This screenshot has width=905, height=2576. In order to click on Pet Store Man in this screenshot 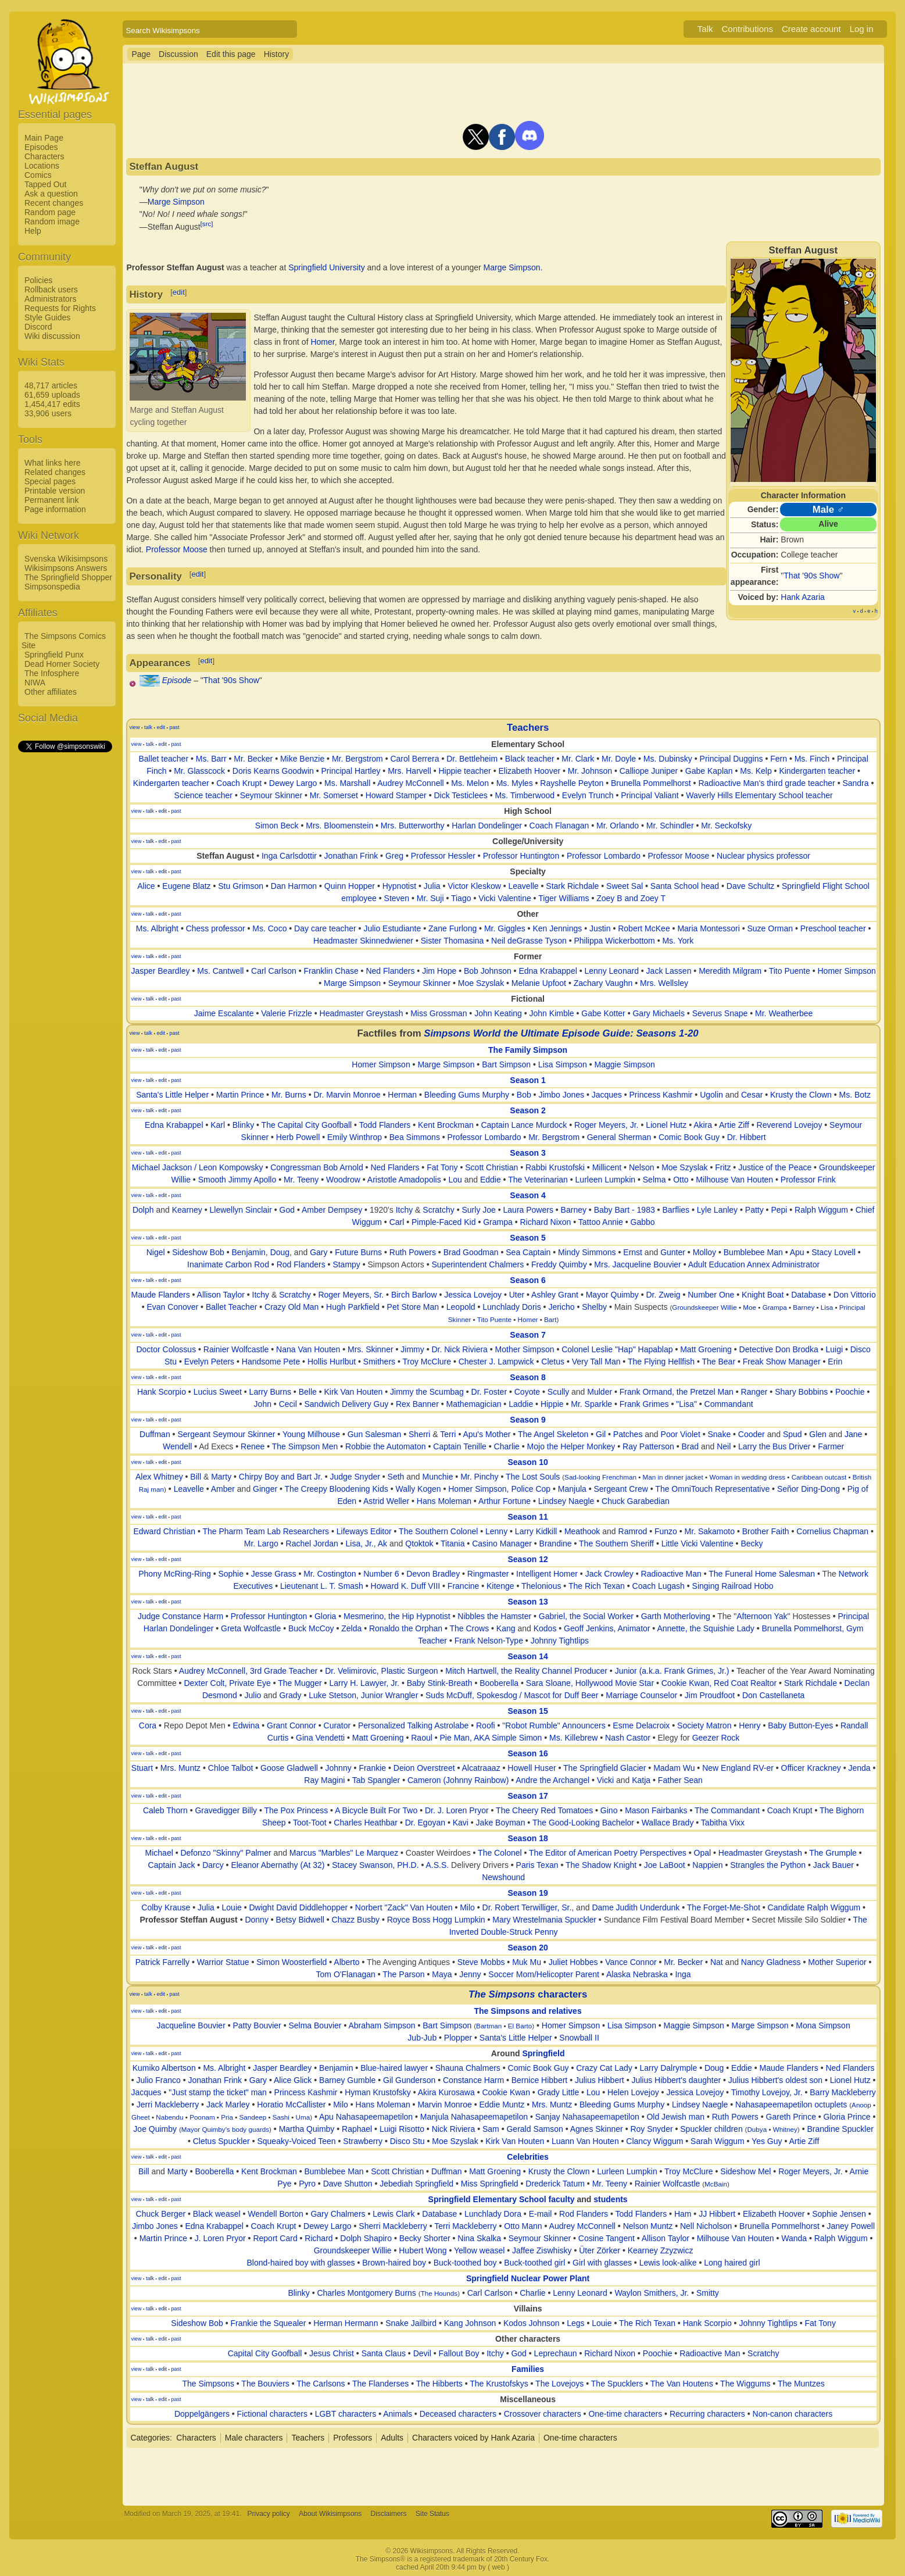, I will do `click(413, 1307)`.